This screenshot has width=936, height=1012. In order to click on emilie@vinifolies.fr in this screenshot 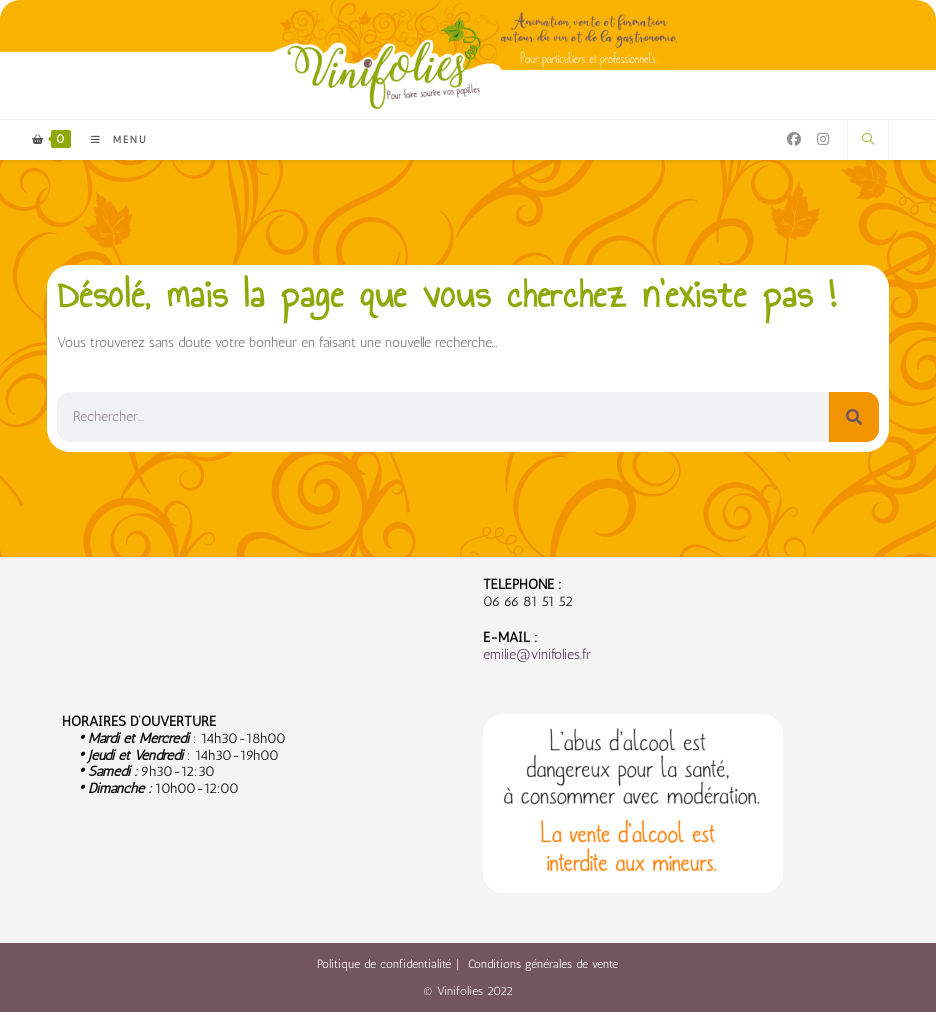, I will do `click(537, 654)`.